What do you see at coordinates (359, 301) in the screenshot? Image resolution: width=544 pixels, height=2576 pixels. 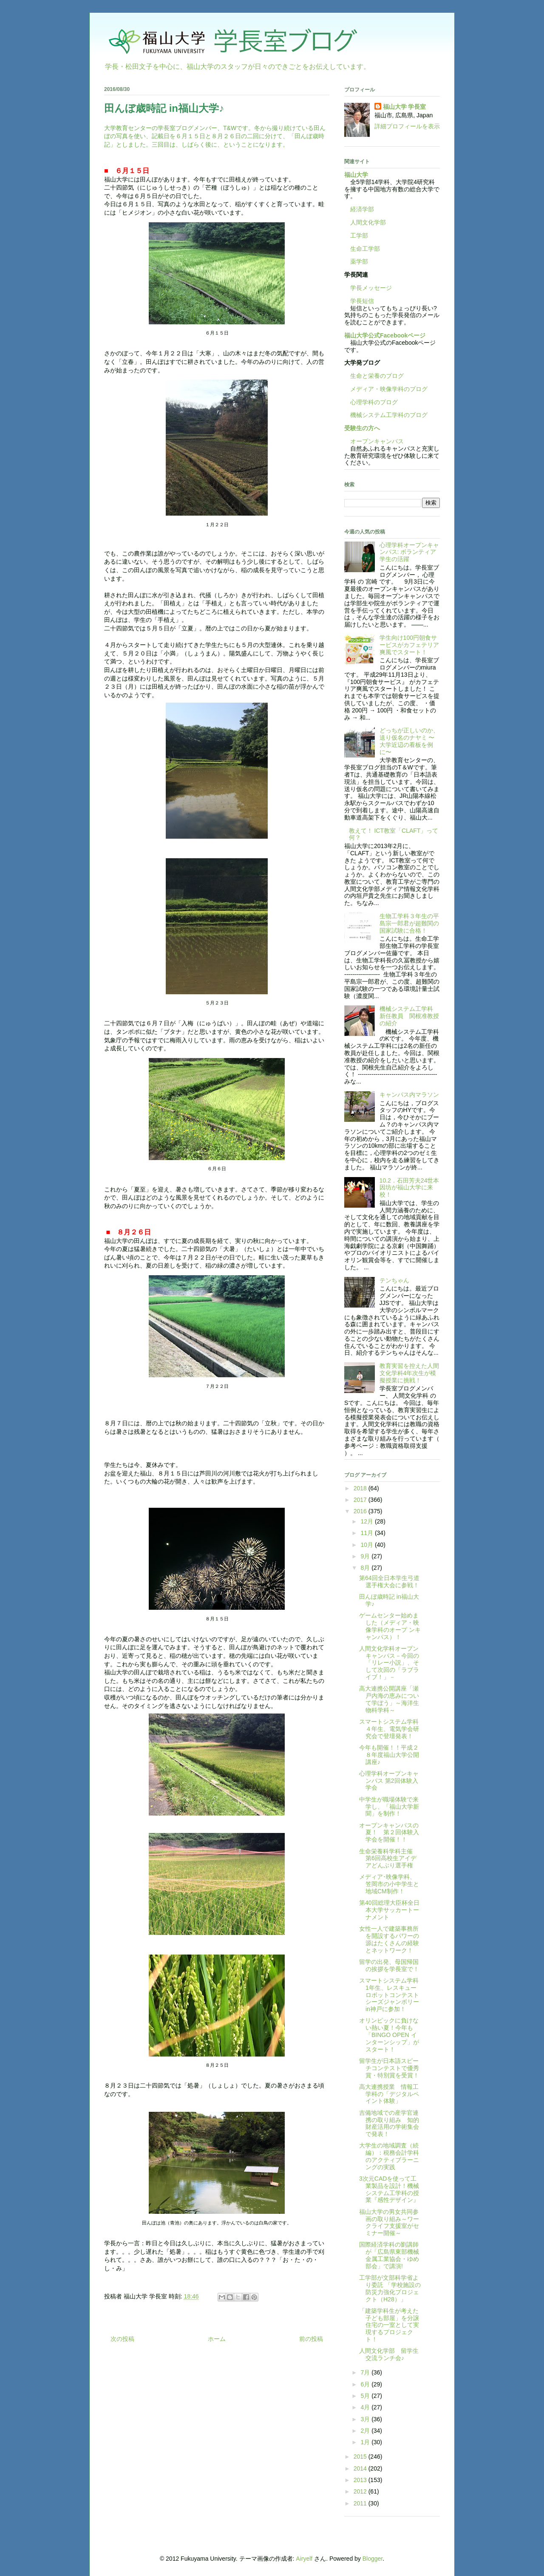 I see `学長短信` at bounding box center [359, 301].